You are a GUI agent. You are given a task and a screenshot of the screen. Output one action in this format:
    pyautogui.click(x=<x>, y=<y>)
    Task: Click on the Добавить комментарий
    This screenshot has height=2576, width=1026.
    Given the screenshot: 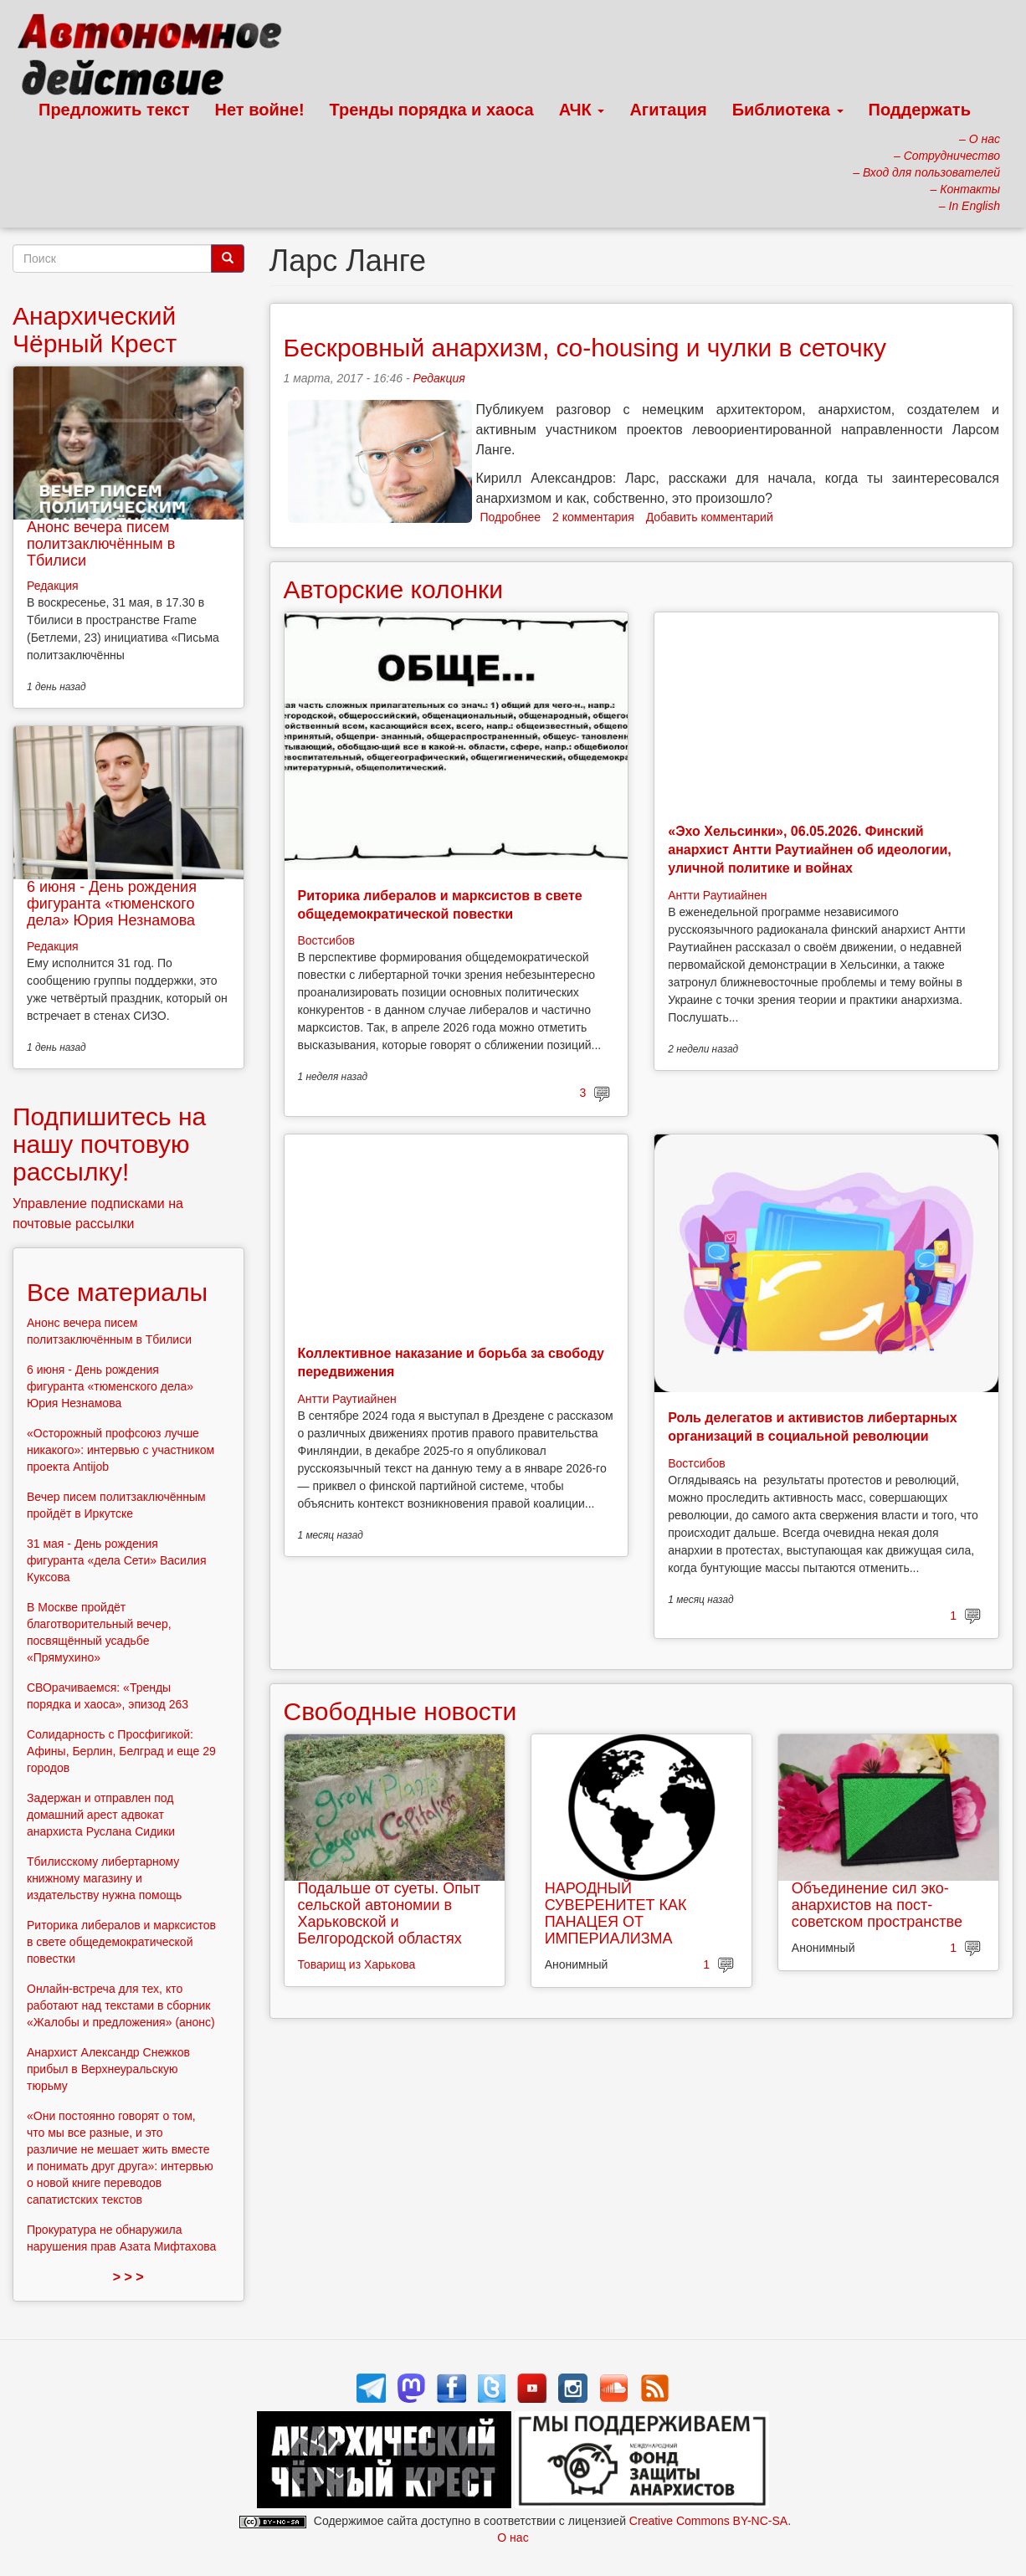 What is the action you would take?
    pyautogui.click(x=709, y=517)
    